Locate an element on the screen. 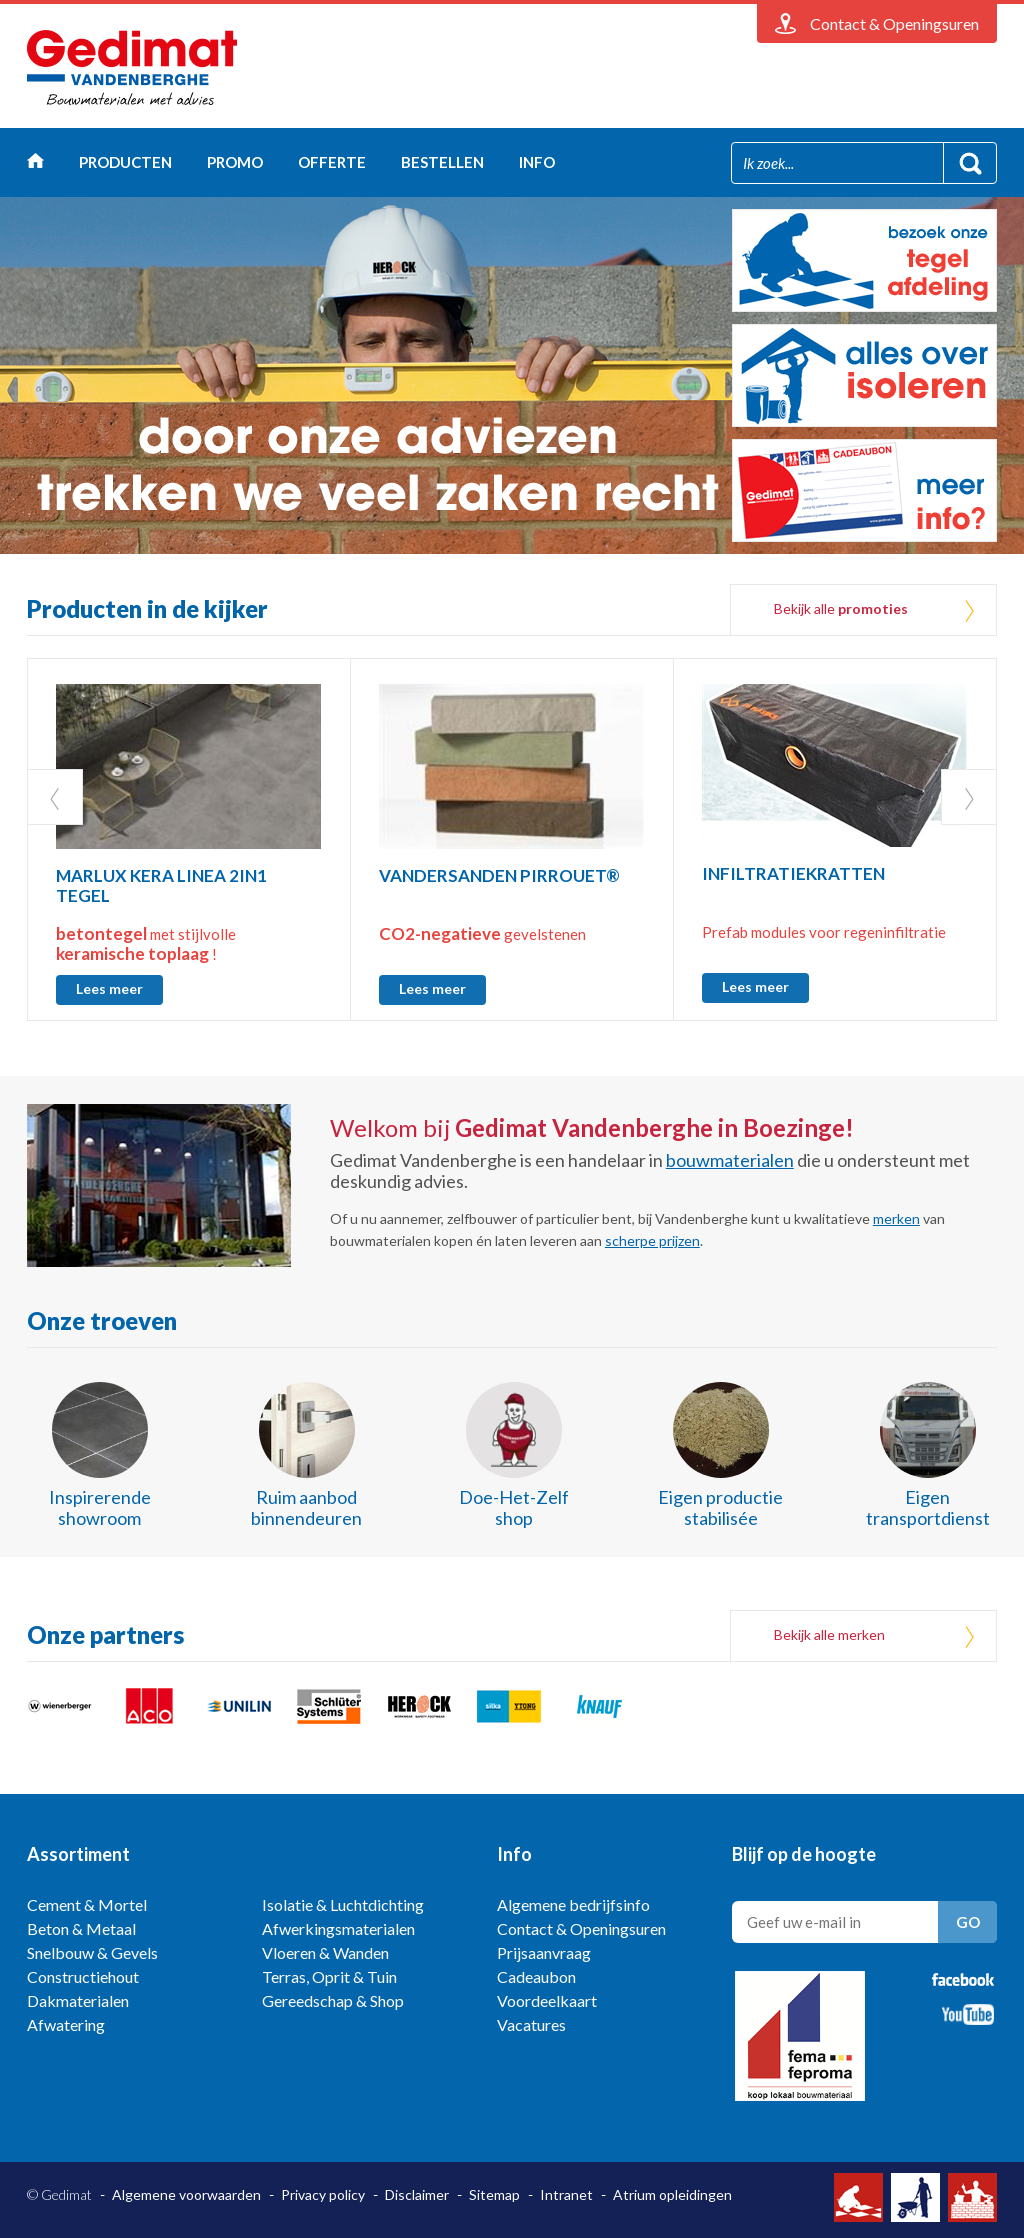  Constructiehout is located at coordinates (83, 1976).